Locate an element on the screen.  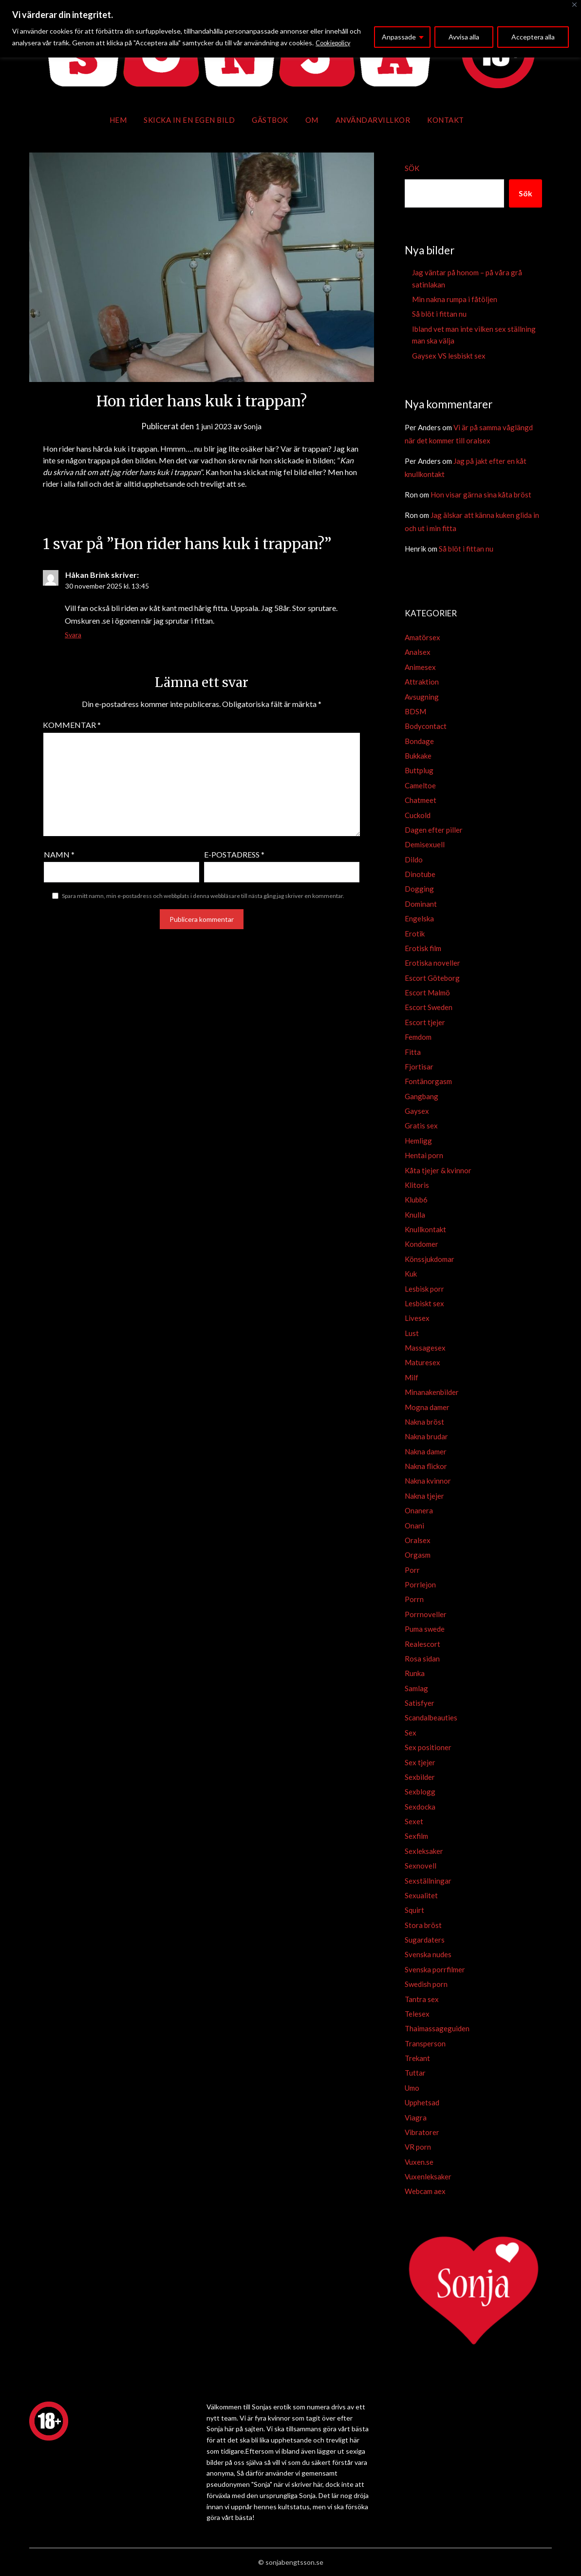
Så blöt i fittan nu is located at coordinates (439, 313).